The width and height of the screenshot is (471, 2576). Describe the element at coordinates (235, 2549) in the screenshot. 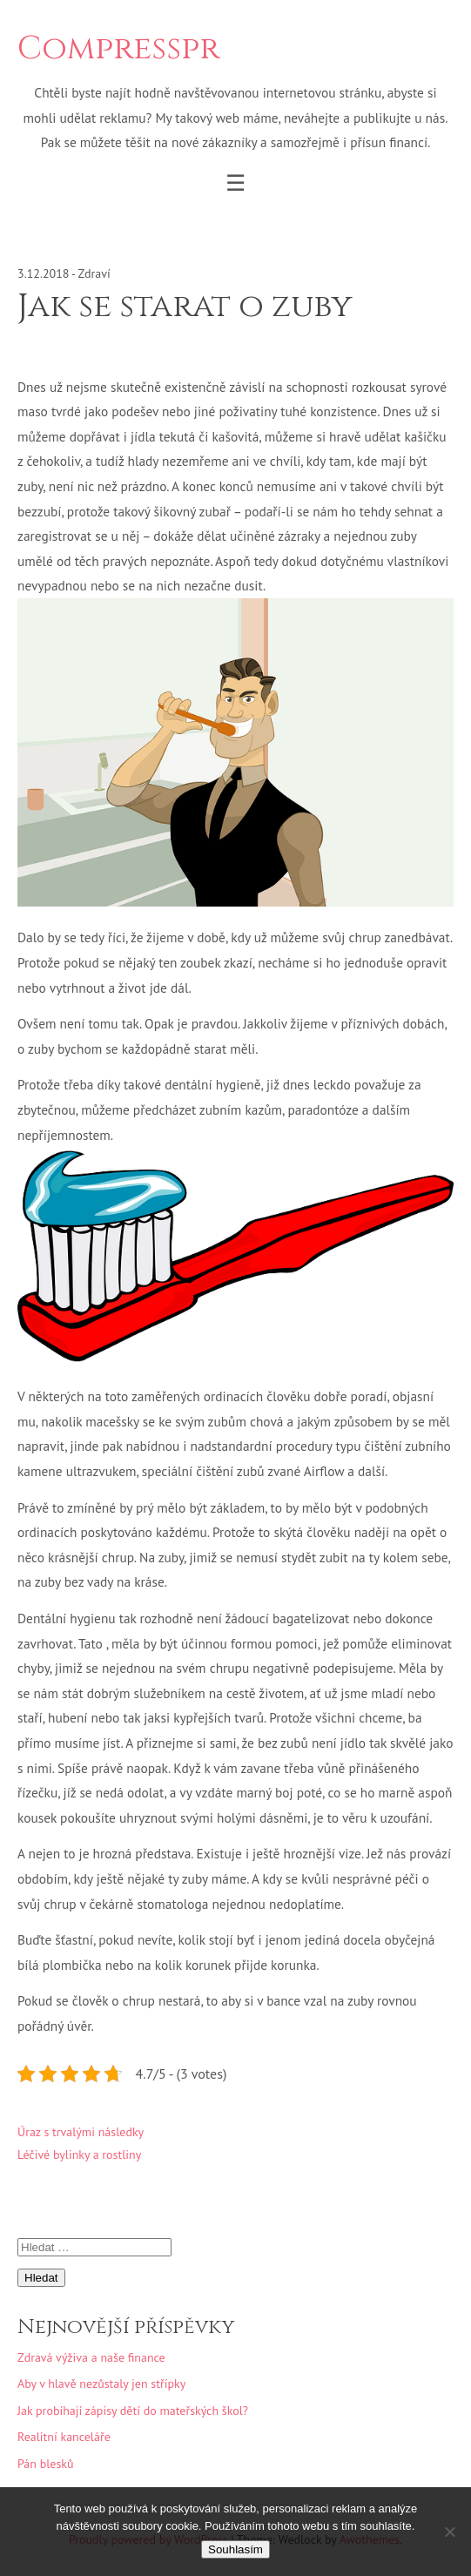

I see `Souhlasím` at that location.